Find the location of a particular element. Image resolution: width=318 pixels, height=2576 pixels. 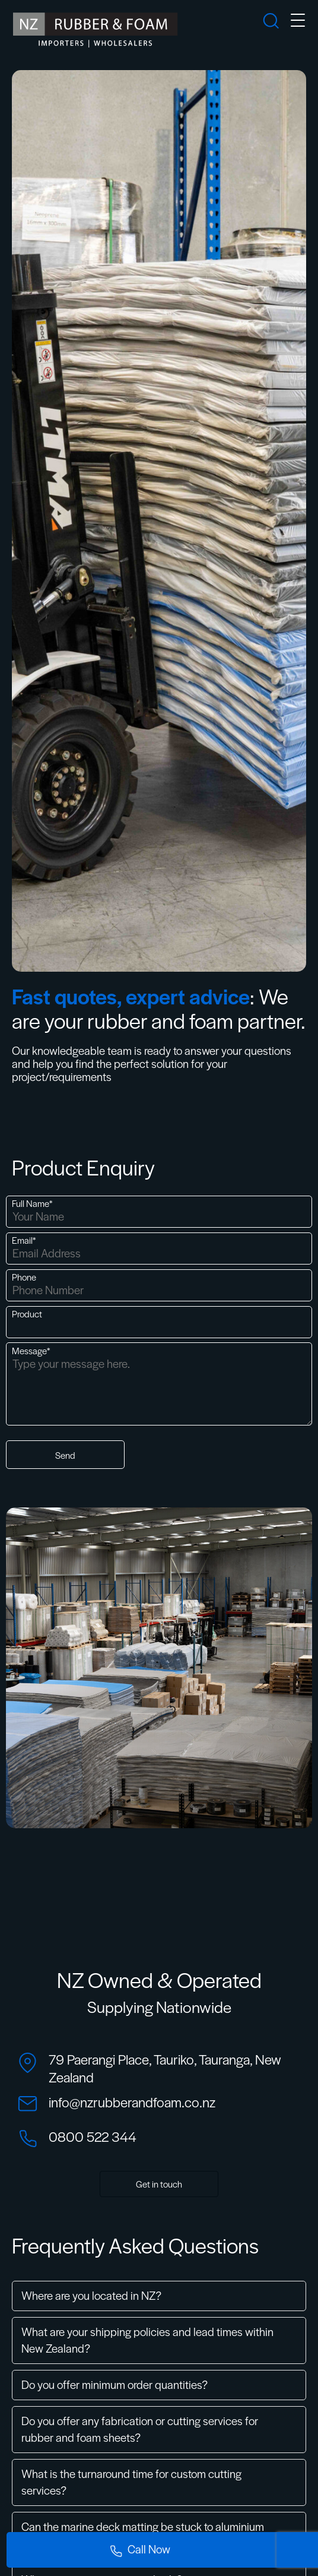

What is the turnaround time for custom cutting services? is located at coordinates (131, 2482).